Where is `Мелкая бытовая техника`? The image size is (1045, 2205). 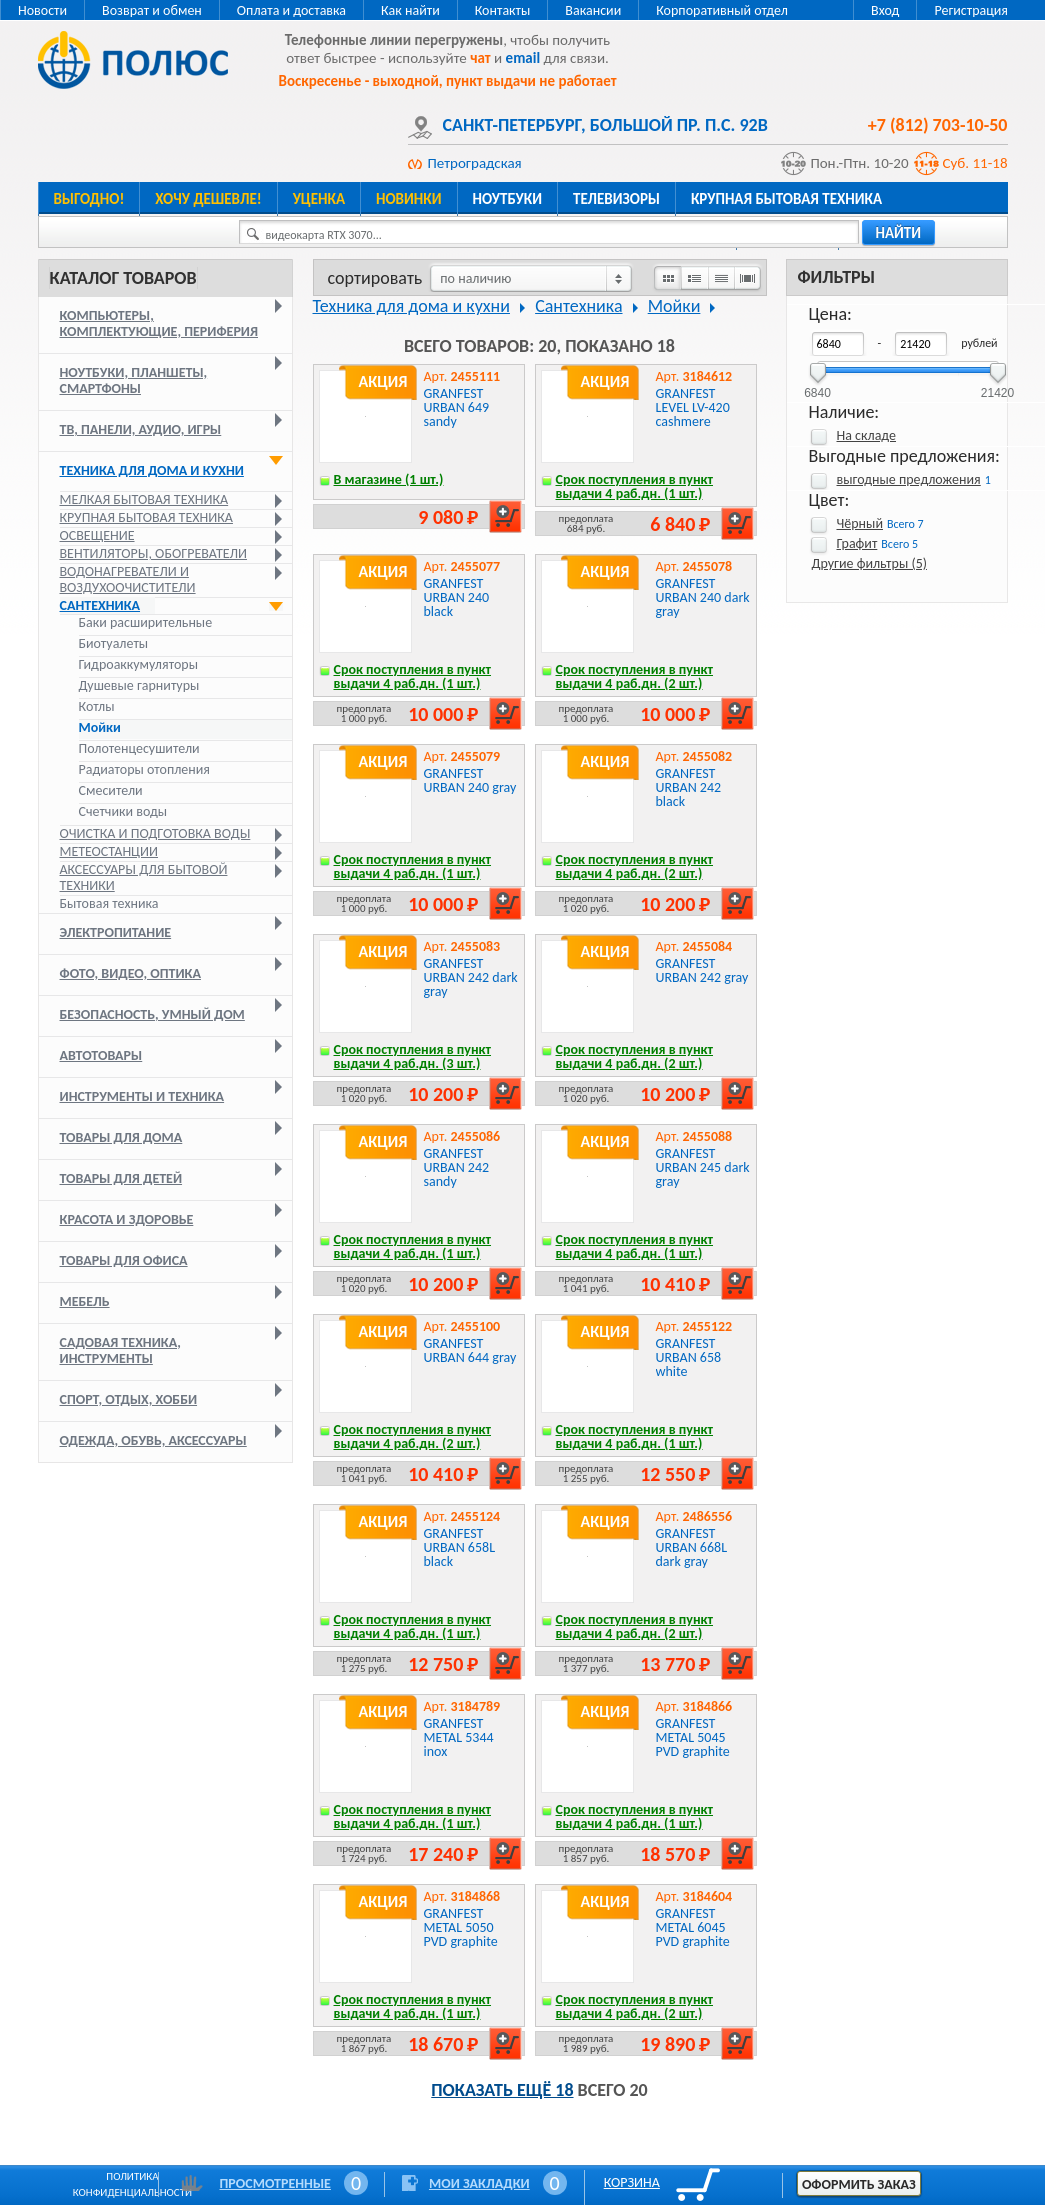 Мелкая бытовая техника is located at coordinates (144, 499).